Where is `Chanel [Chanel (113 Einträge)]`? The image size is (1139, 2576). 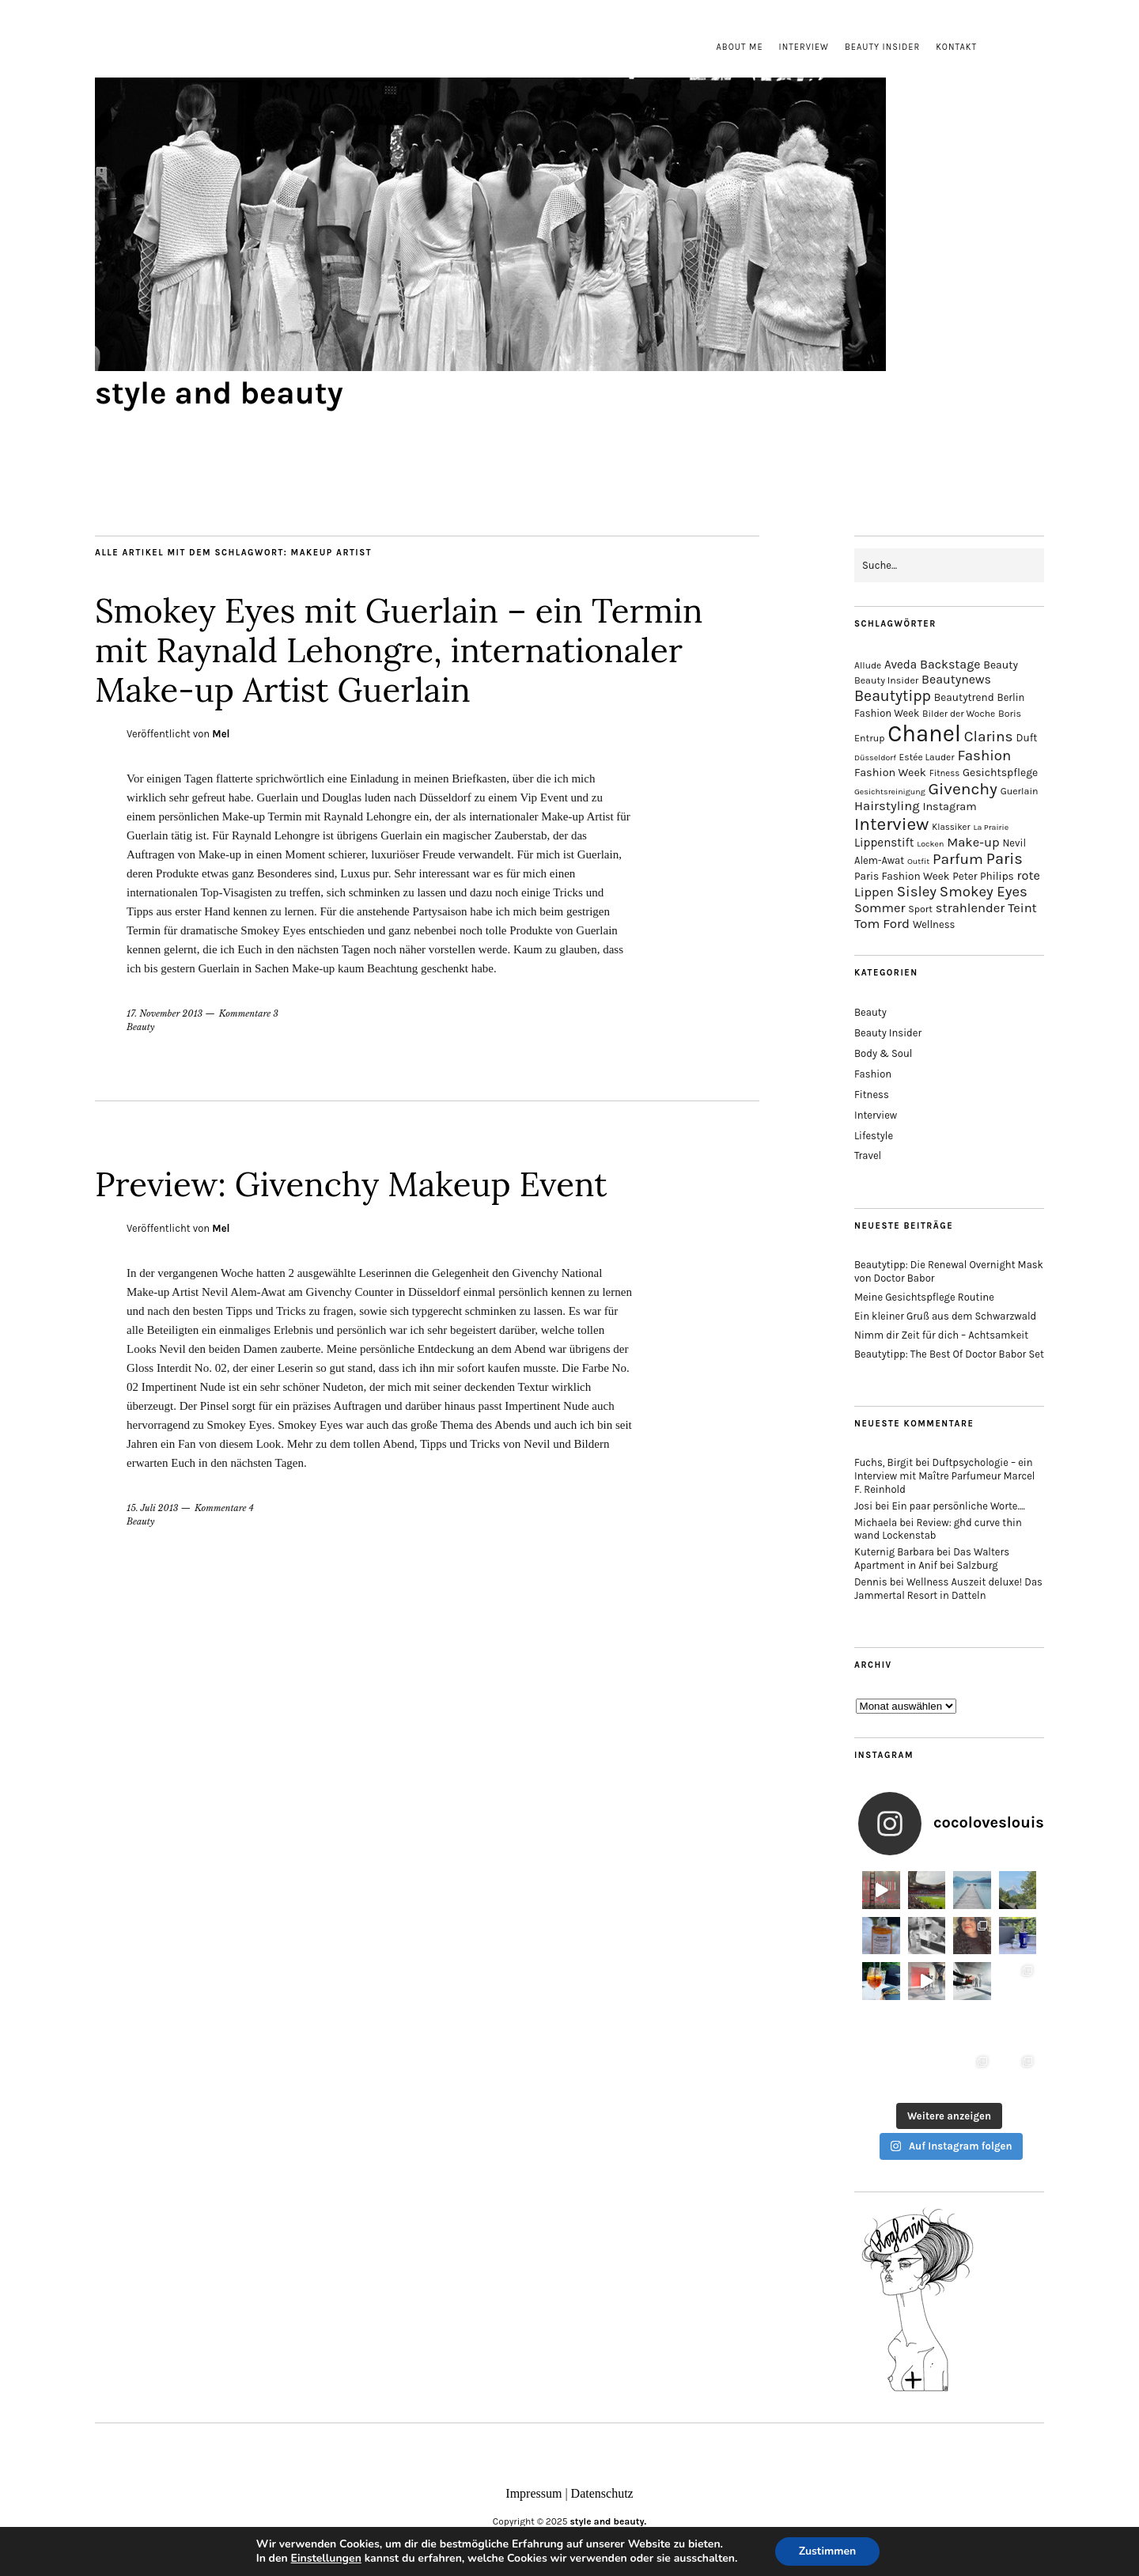
Chanel [Chanel (113 Einträge)] is located at coordinates (924, 733).